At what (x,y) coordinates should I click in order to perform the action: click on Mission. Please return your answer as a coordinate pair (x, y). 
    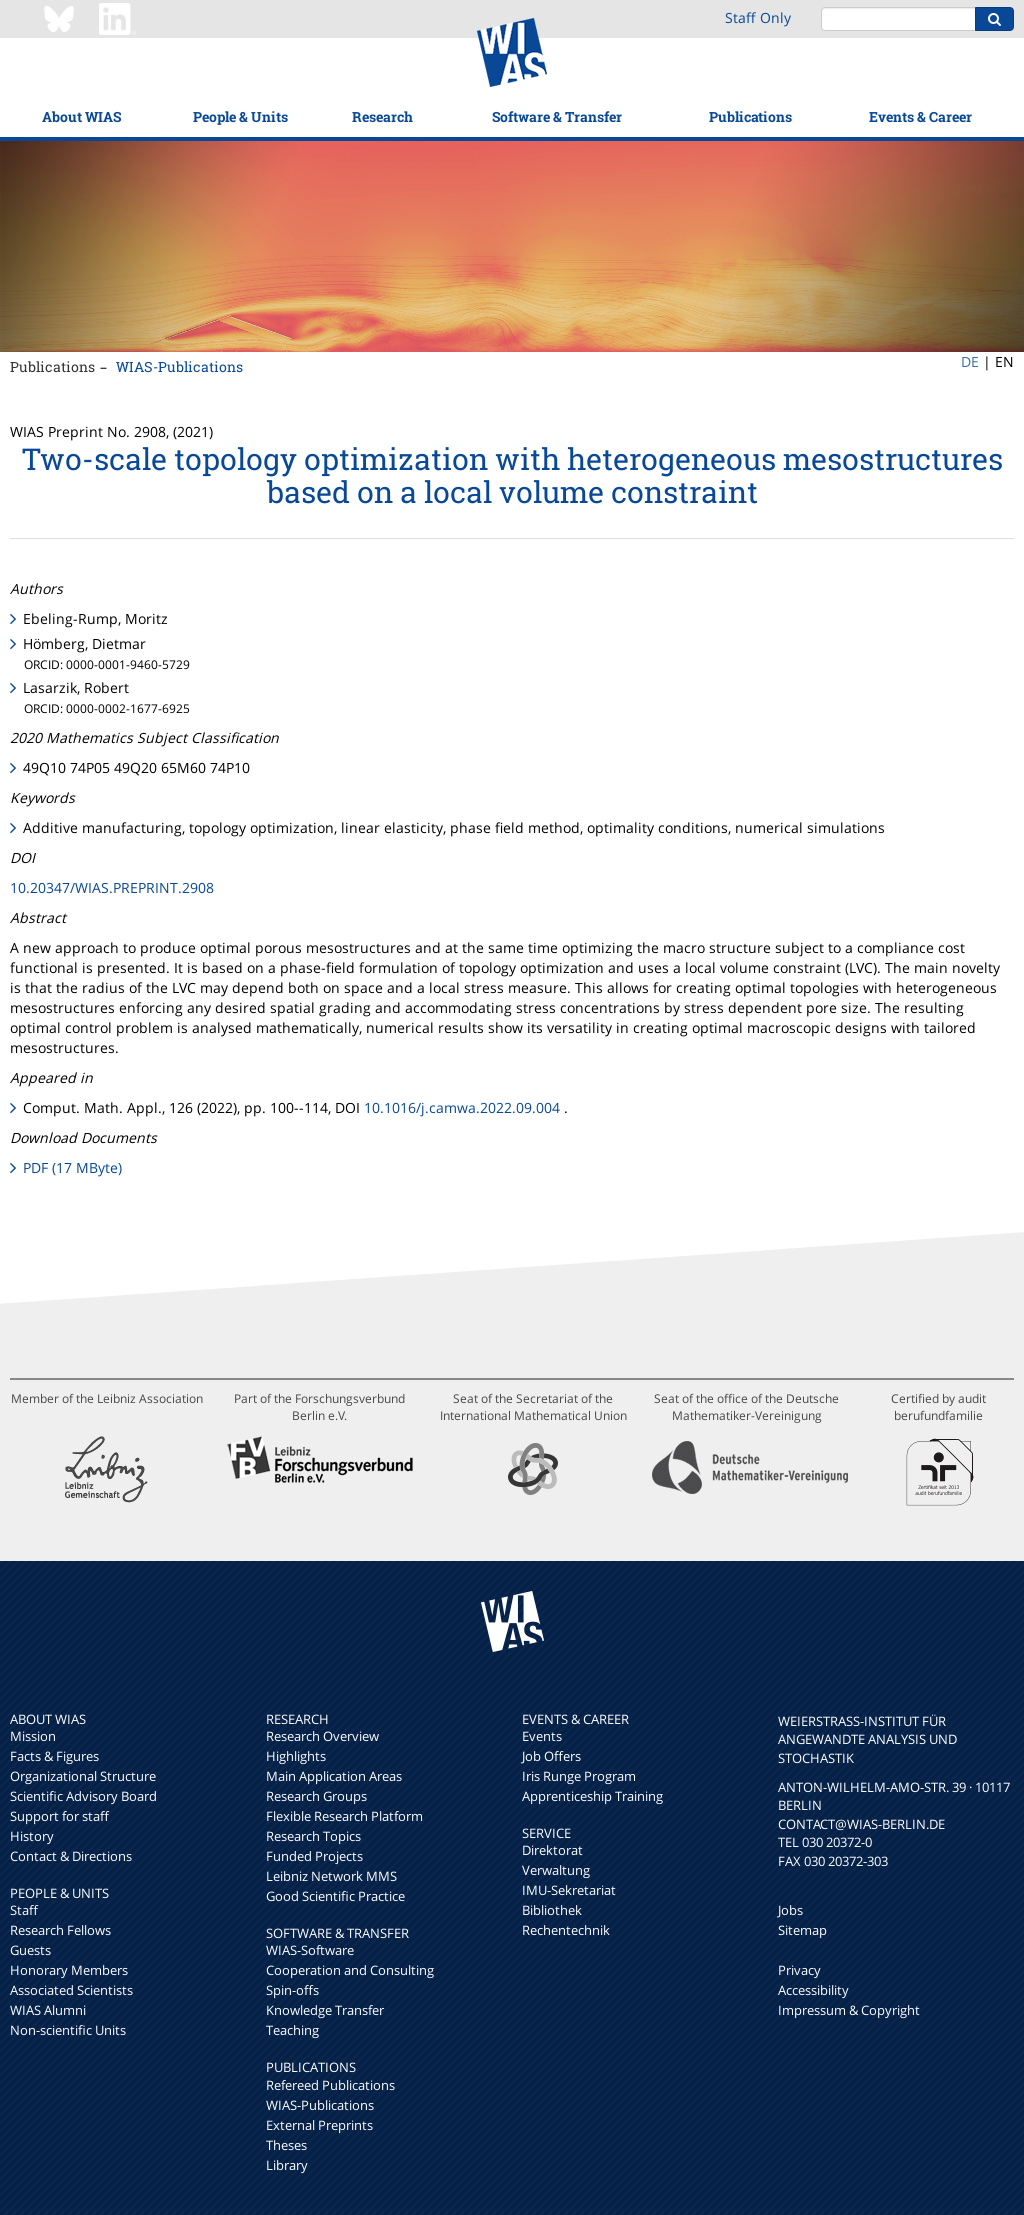
    Looking at the image, I should click on (33, 1736).